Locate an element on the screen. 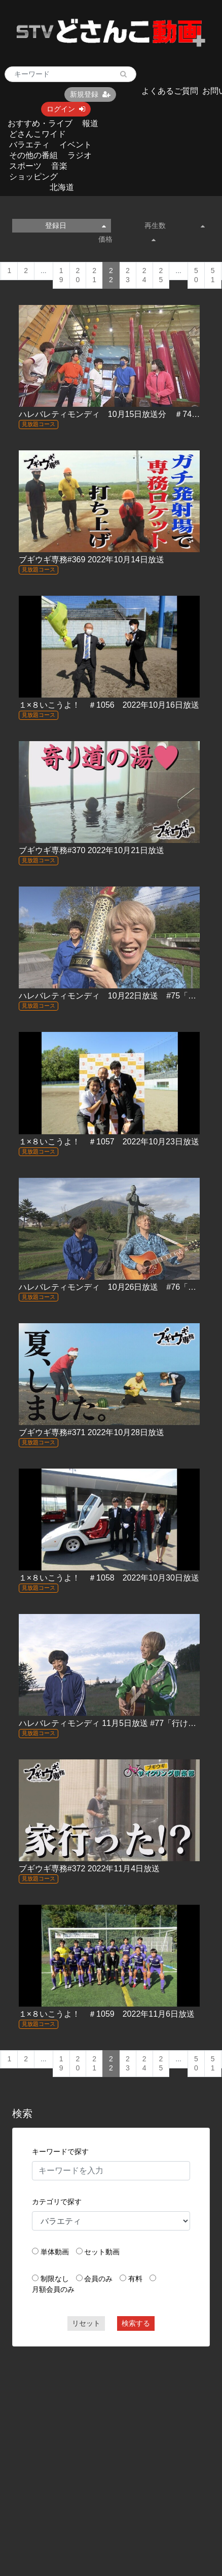  リセット is located at coordinates (86, 2323).